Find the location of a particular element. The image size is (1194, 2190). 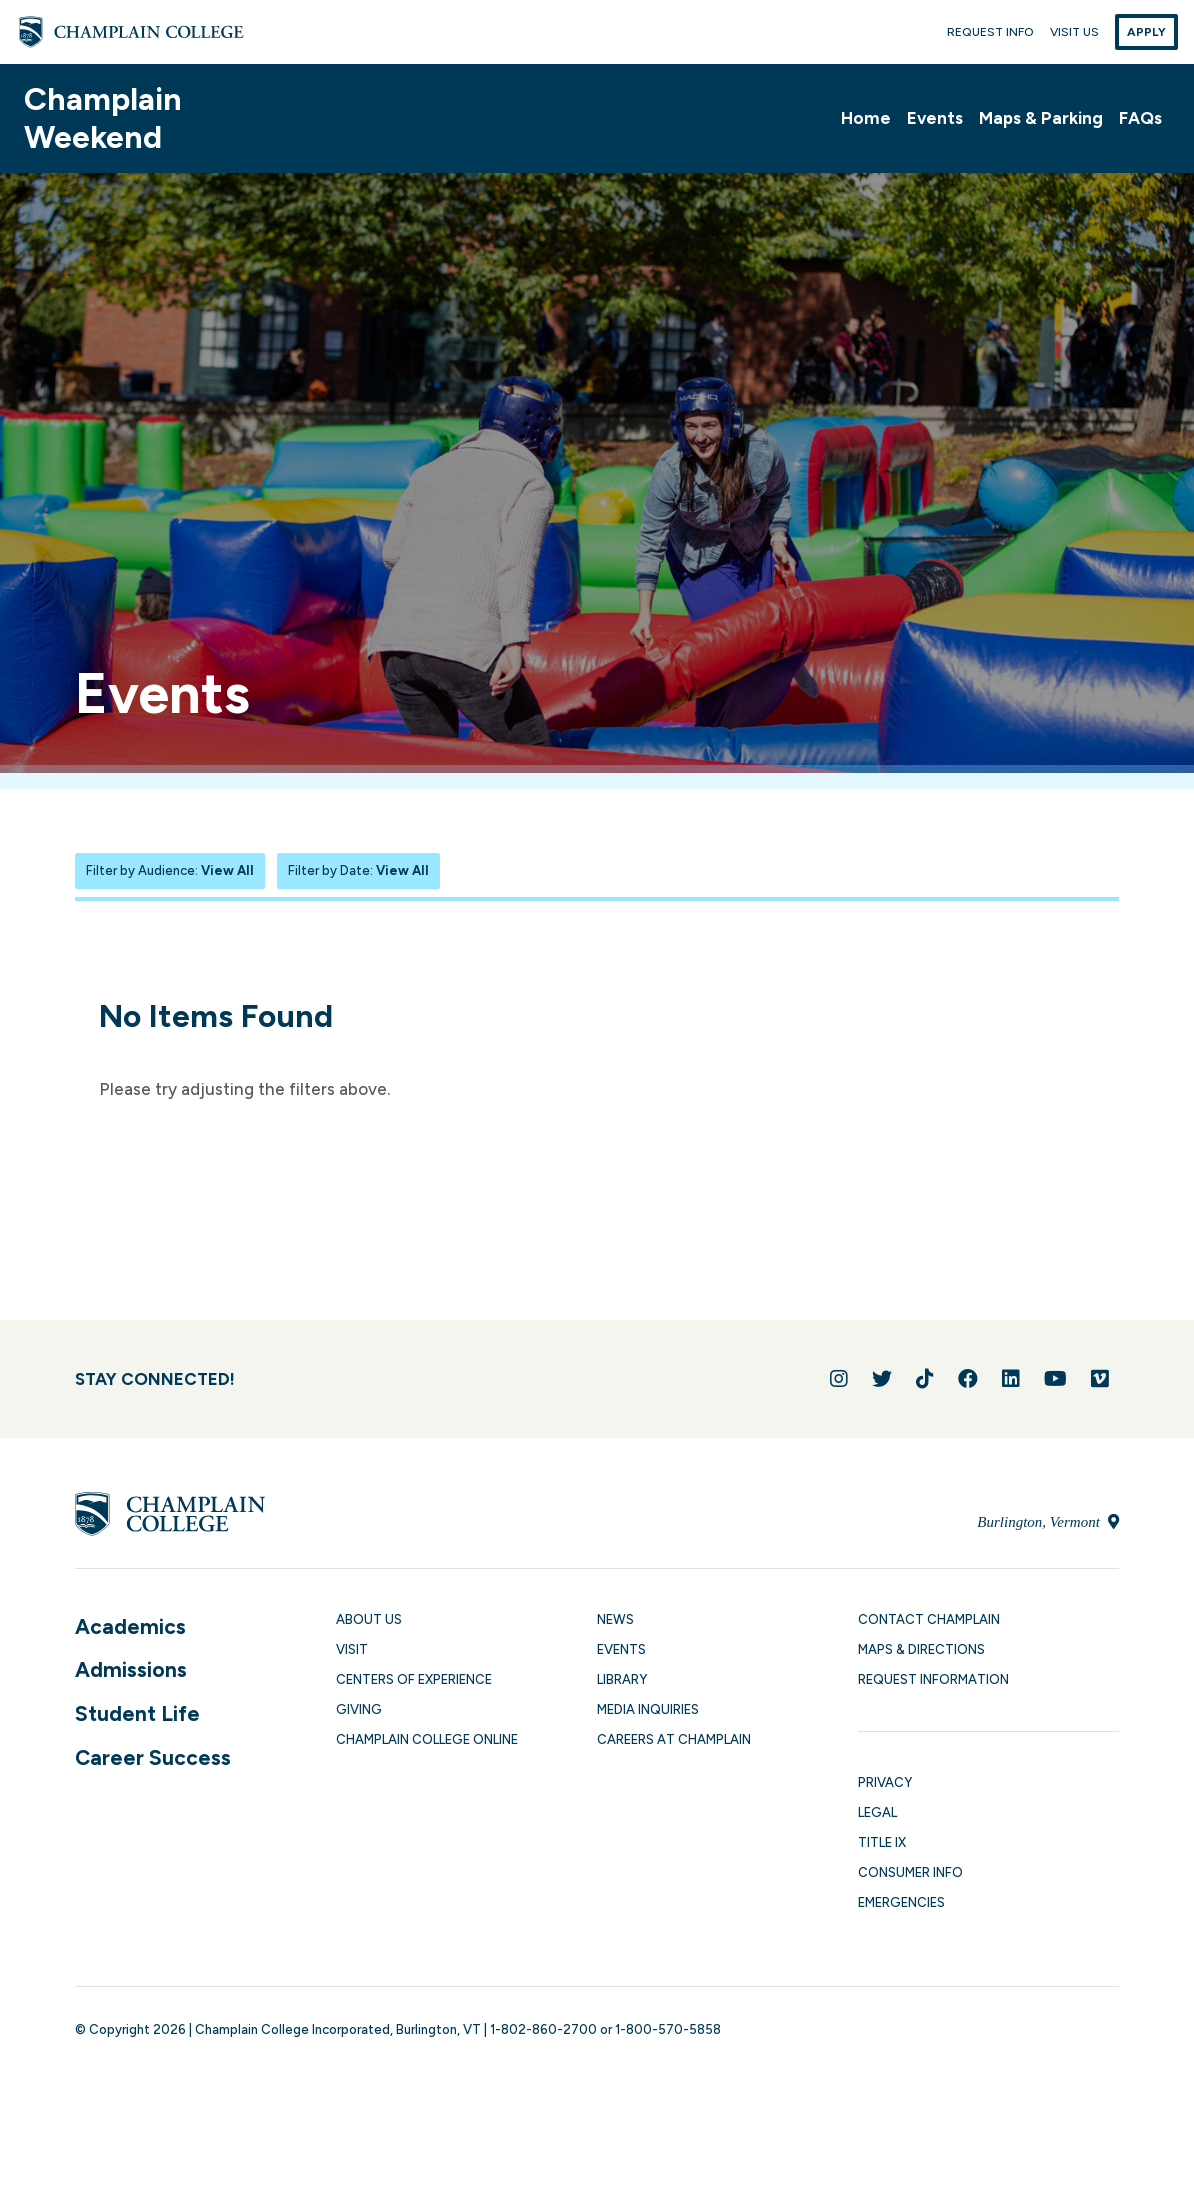

Careers at Champlain is located at coordinates (674, 1739).